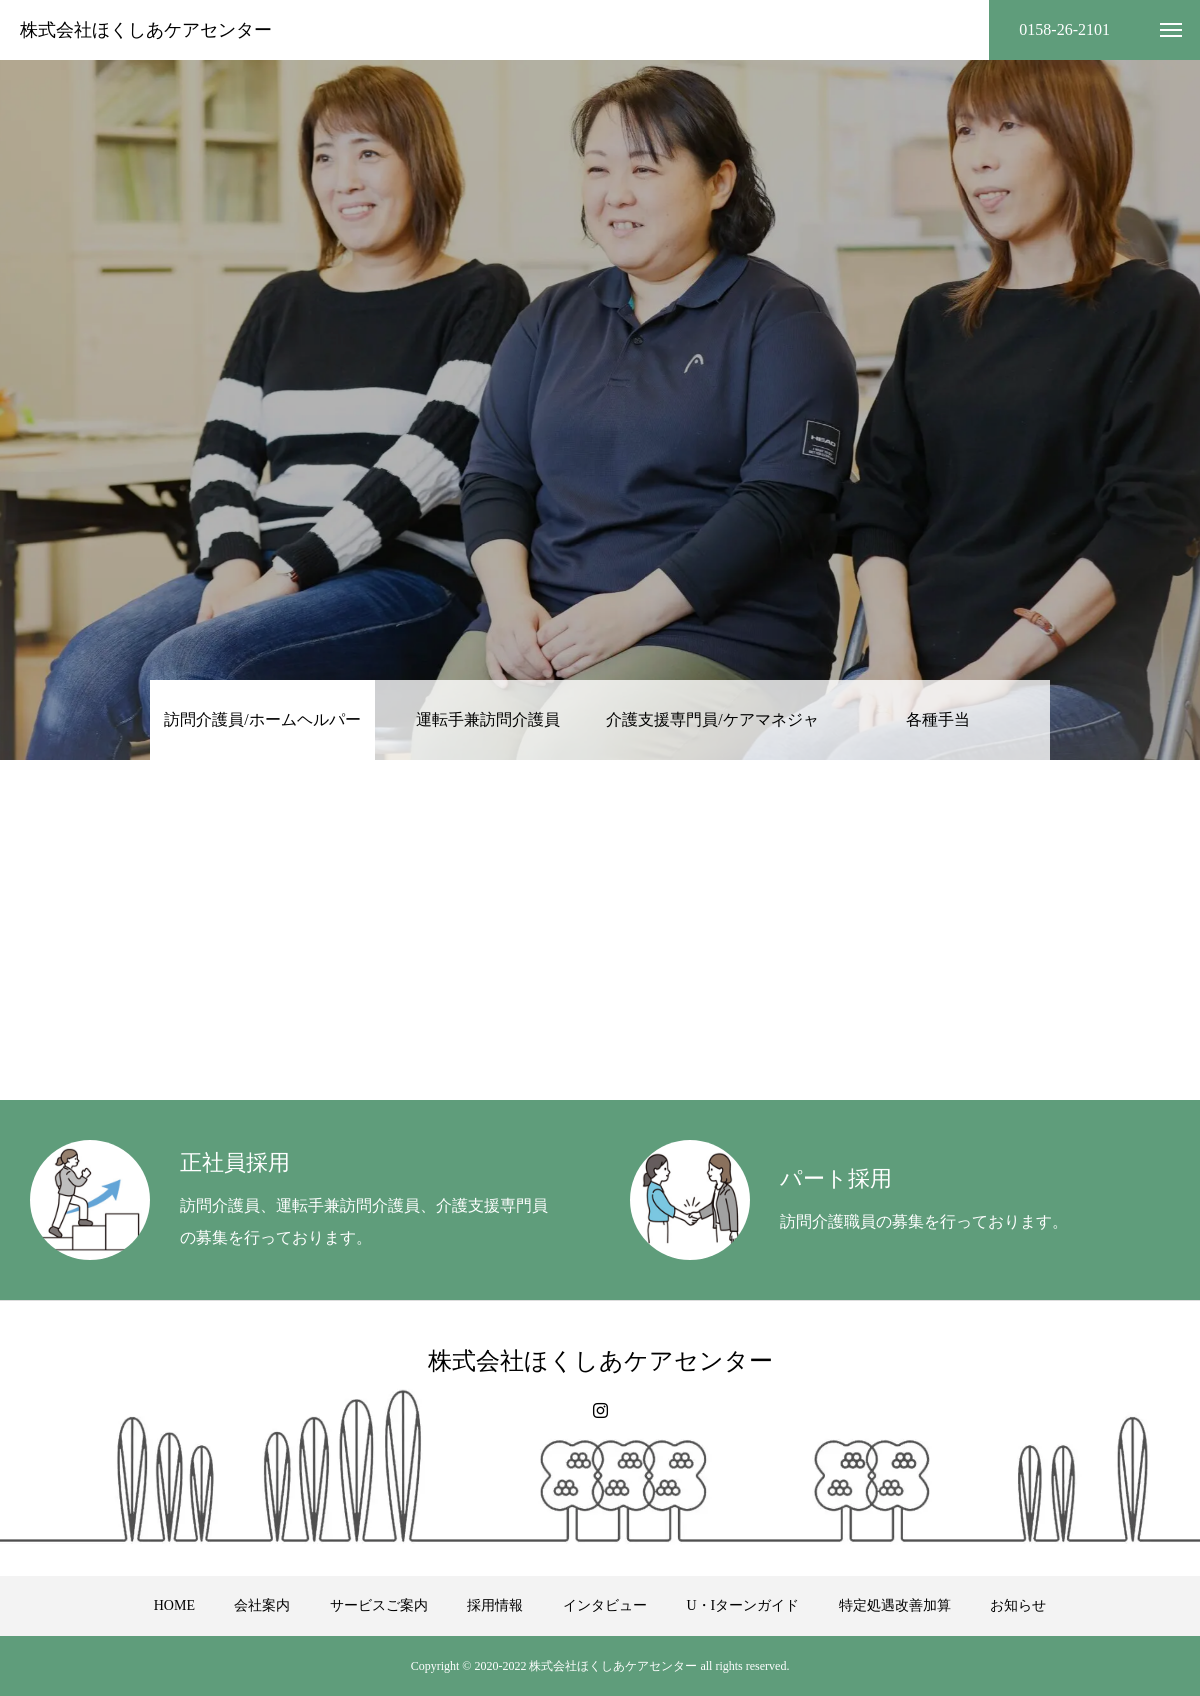 The image size is (1200, 1696). What do you see at coordinates (1018, 1605) in the screenshot?
I see `お知らせ` at bounding box center [1018, 1605].